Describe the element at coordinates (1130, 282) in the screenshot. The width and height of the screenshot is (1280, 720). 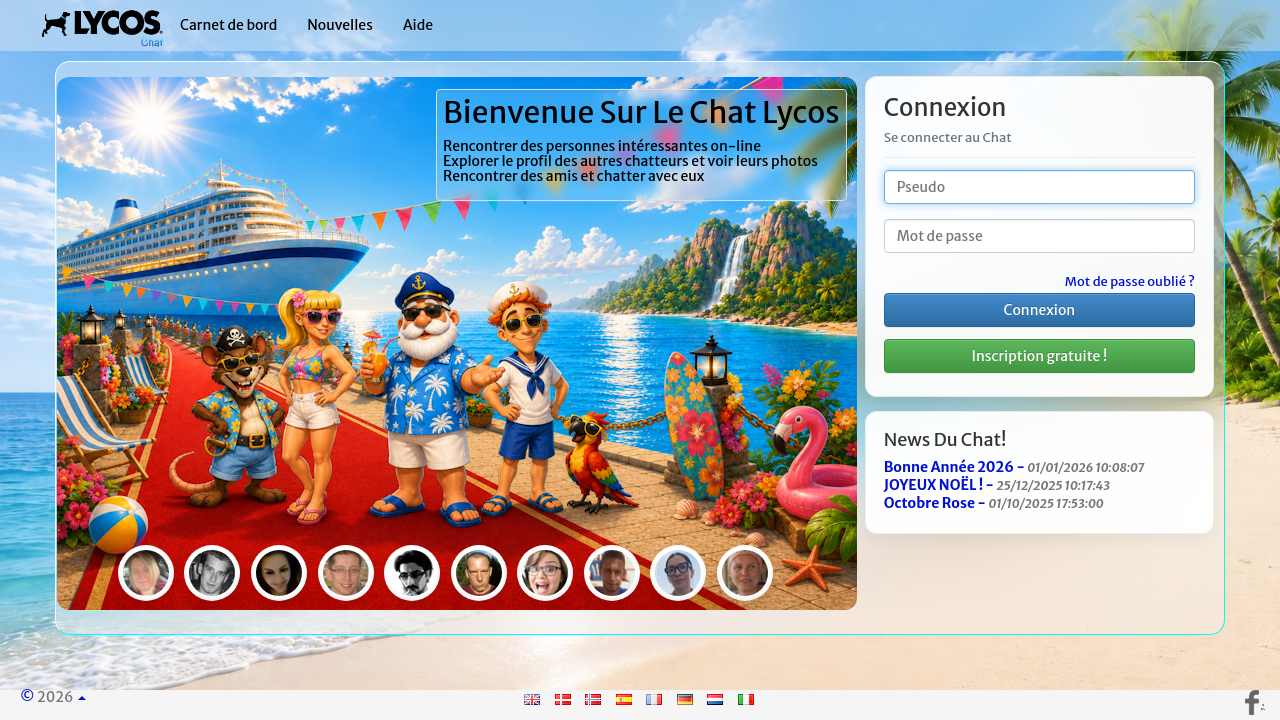
I see `Mot de passe oublié ?` at that location.